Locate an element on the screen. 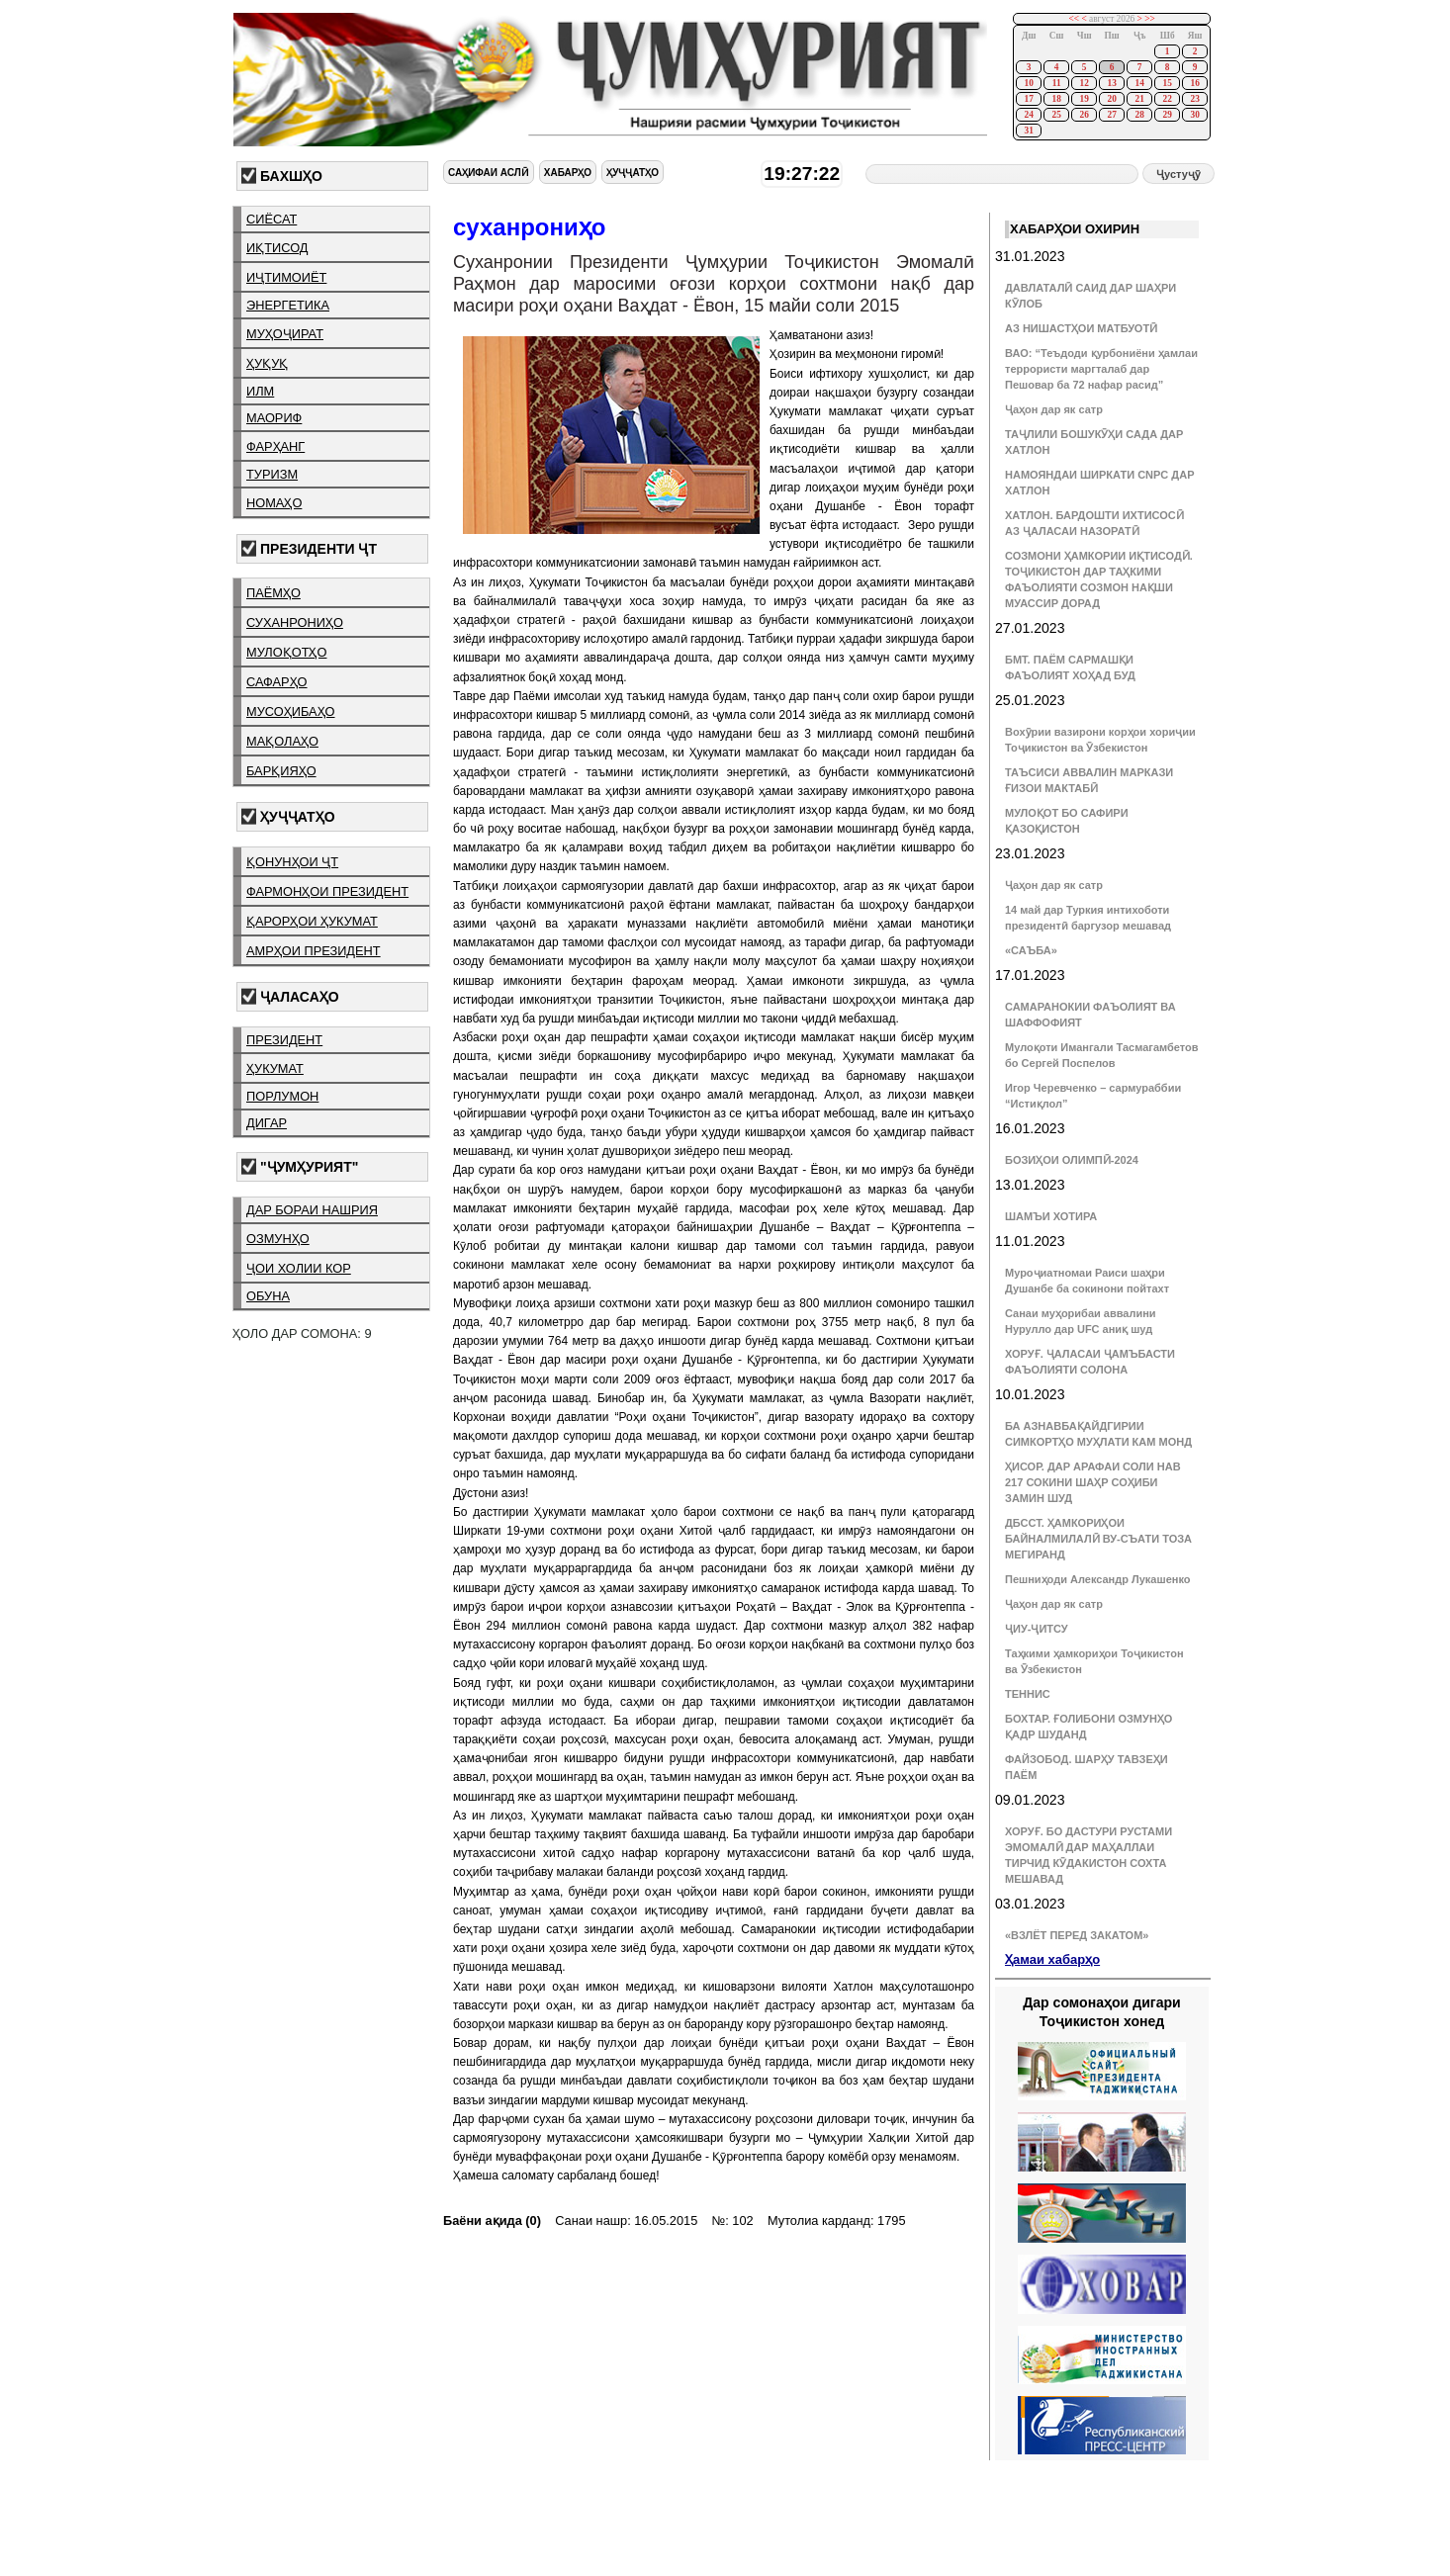 Image resolution: width=1450 pixels, height=2576 pixels. 29 is located at coordinates (1166, 115).